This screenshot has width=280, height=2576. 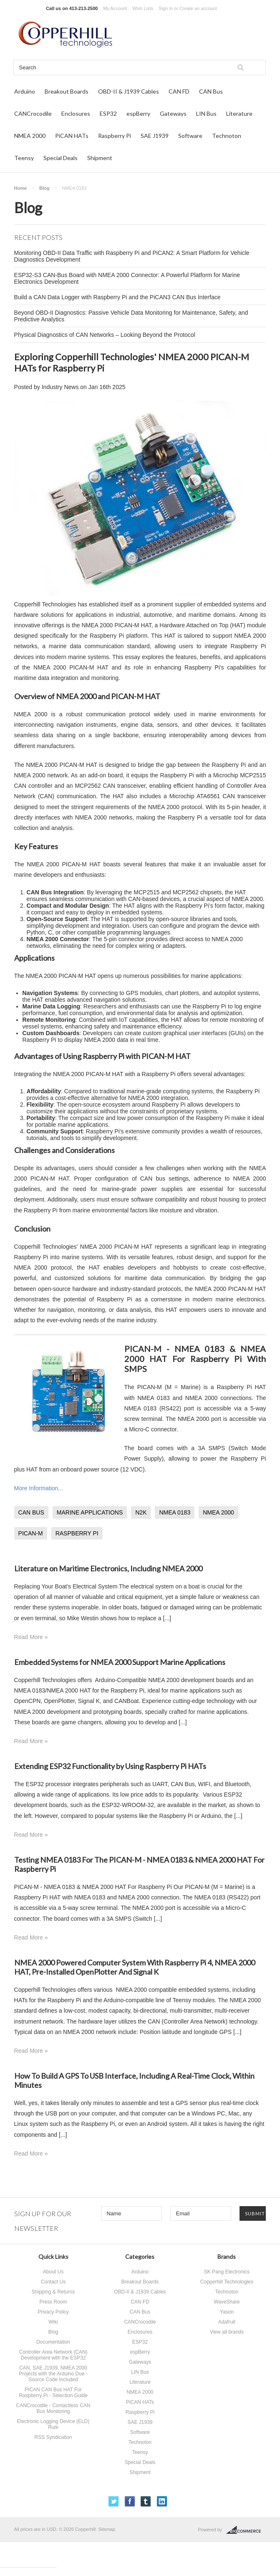 I want to click on CAN Bus, so click(x=211, y=91).